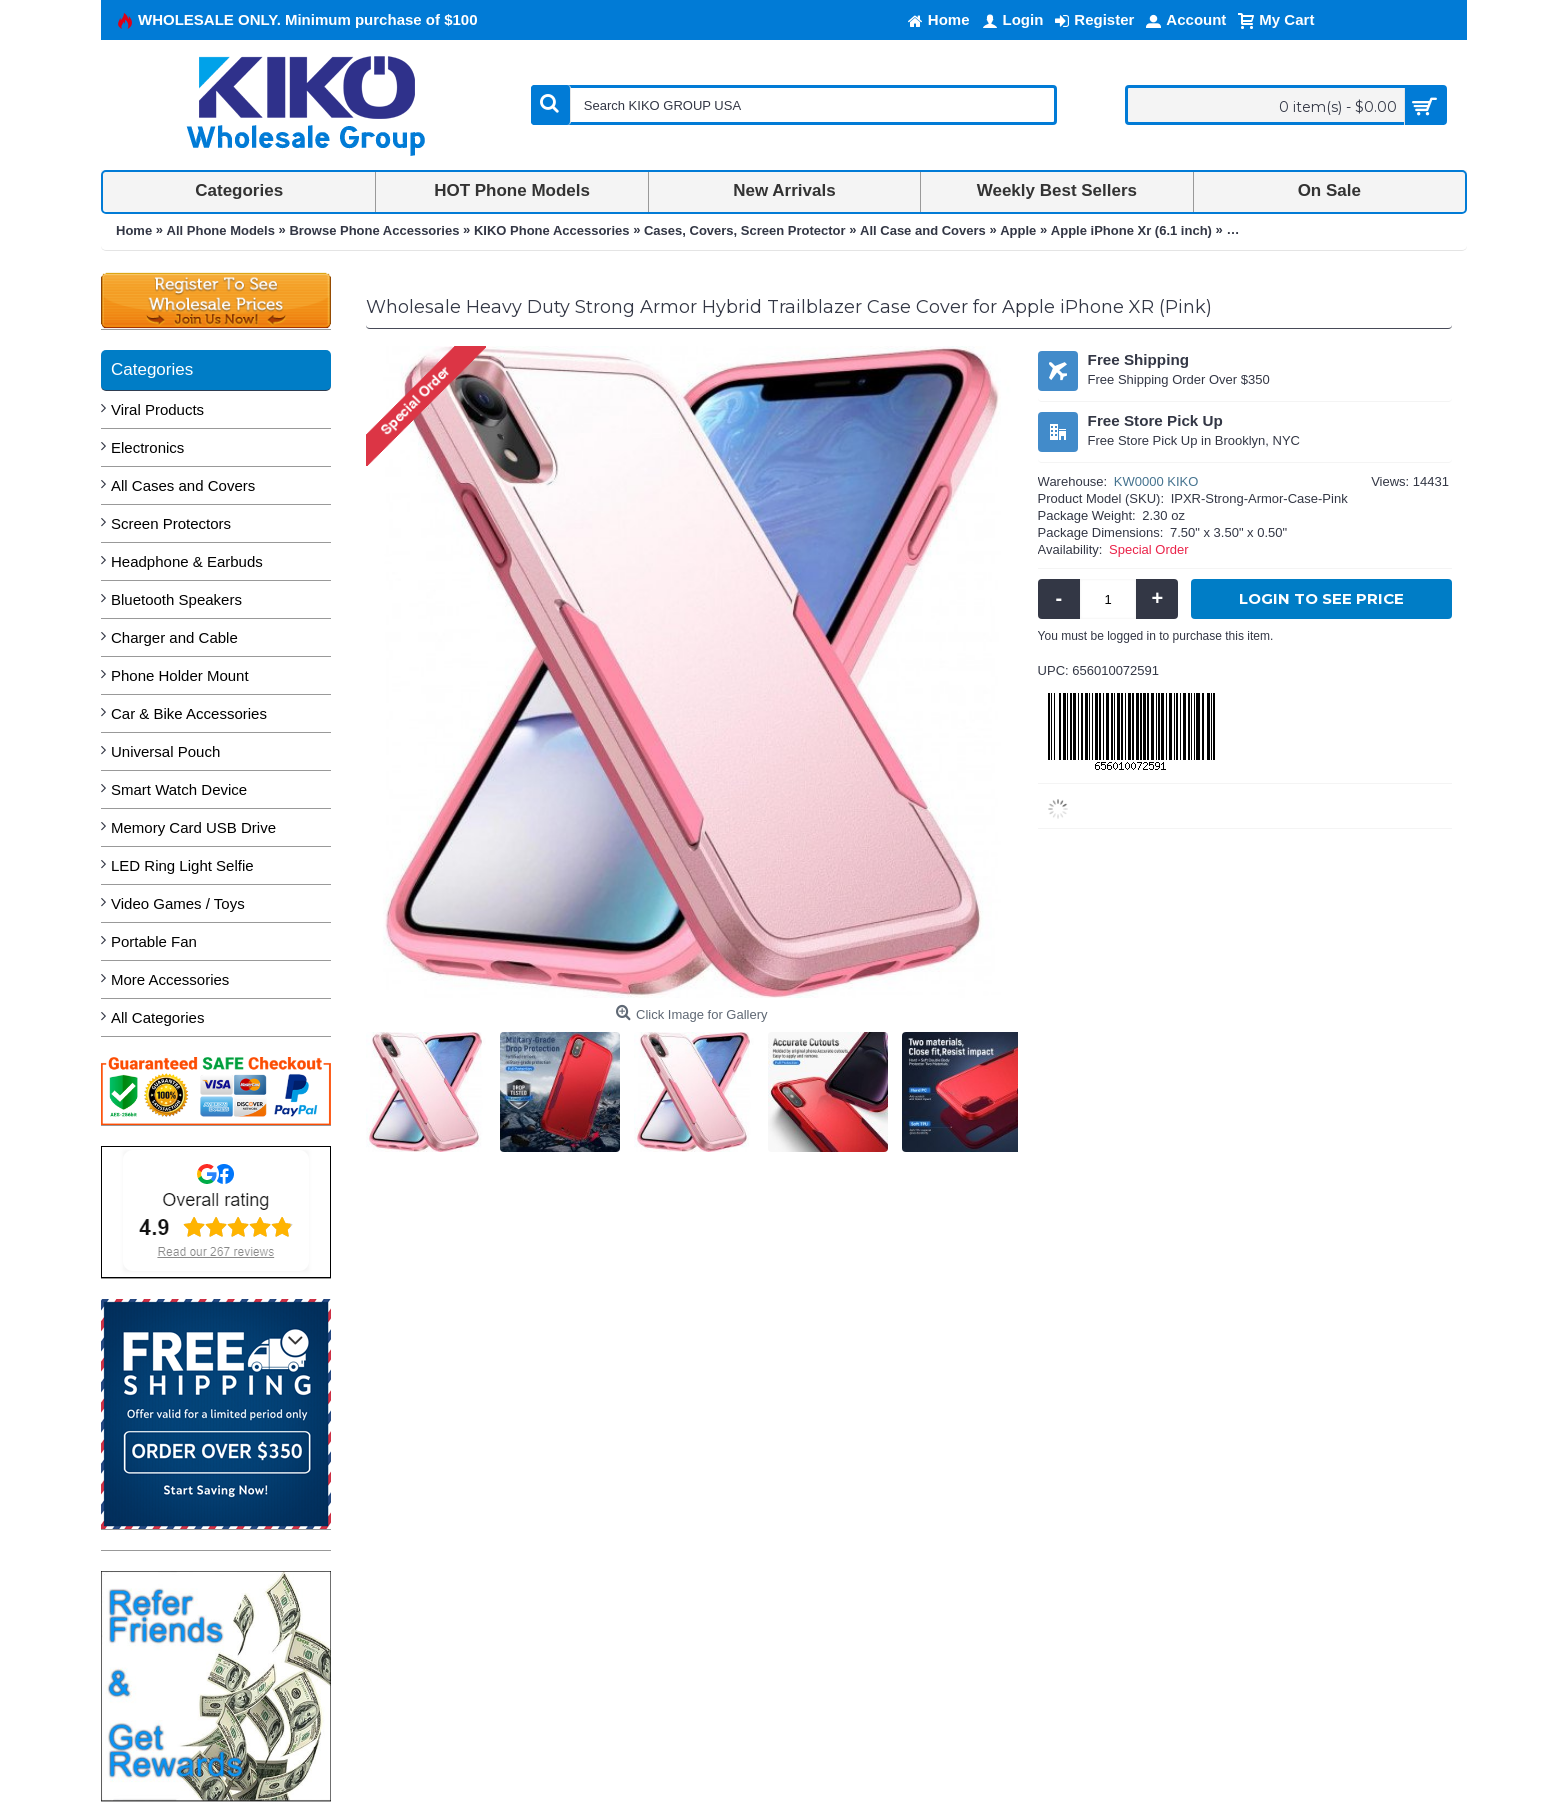 The width and height of the screenshot is (1568, 1818). I want to click on KW0000 KIKO, so click(1156, 481).